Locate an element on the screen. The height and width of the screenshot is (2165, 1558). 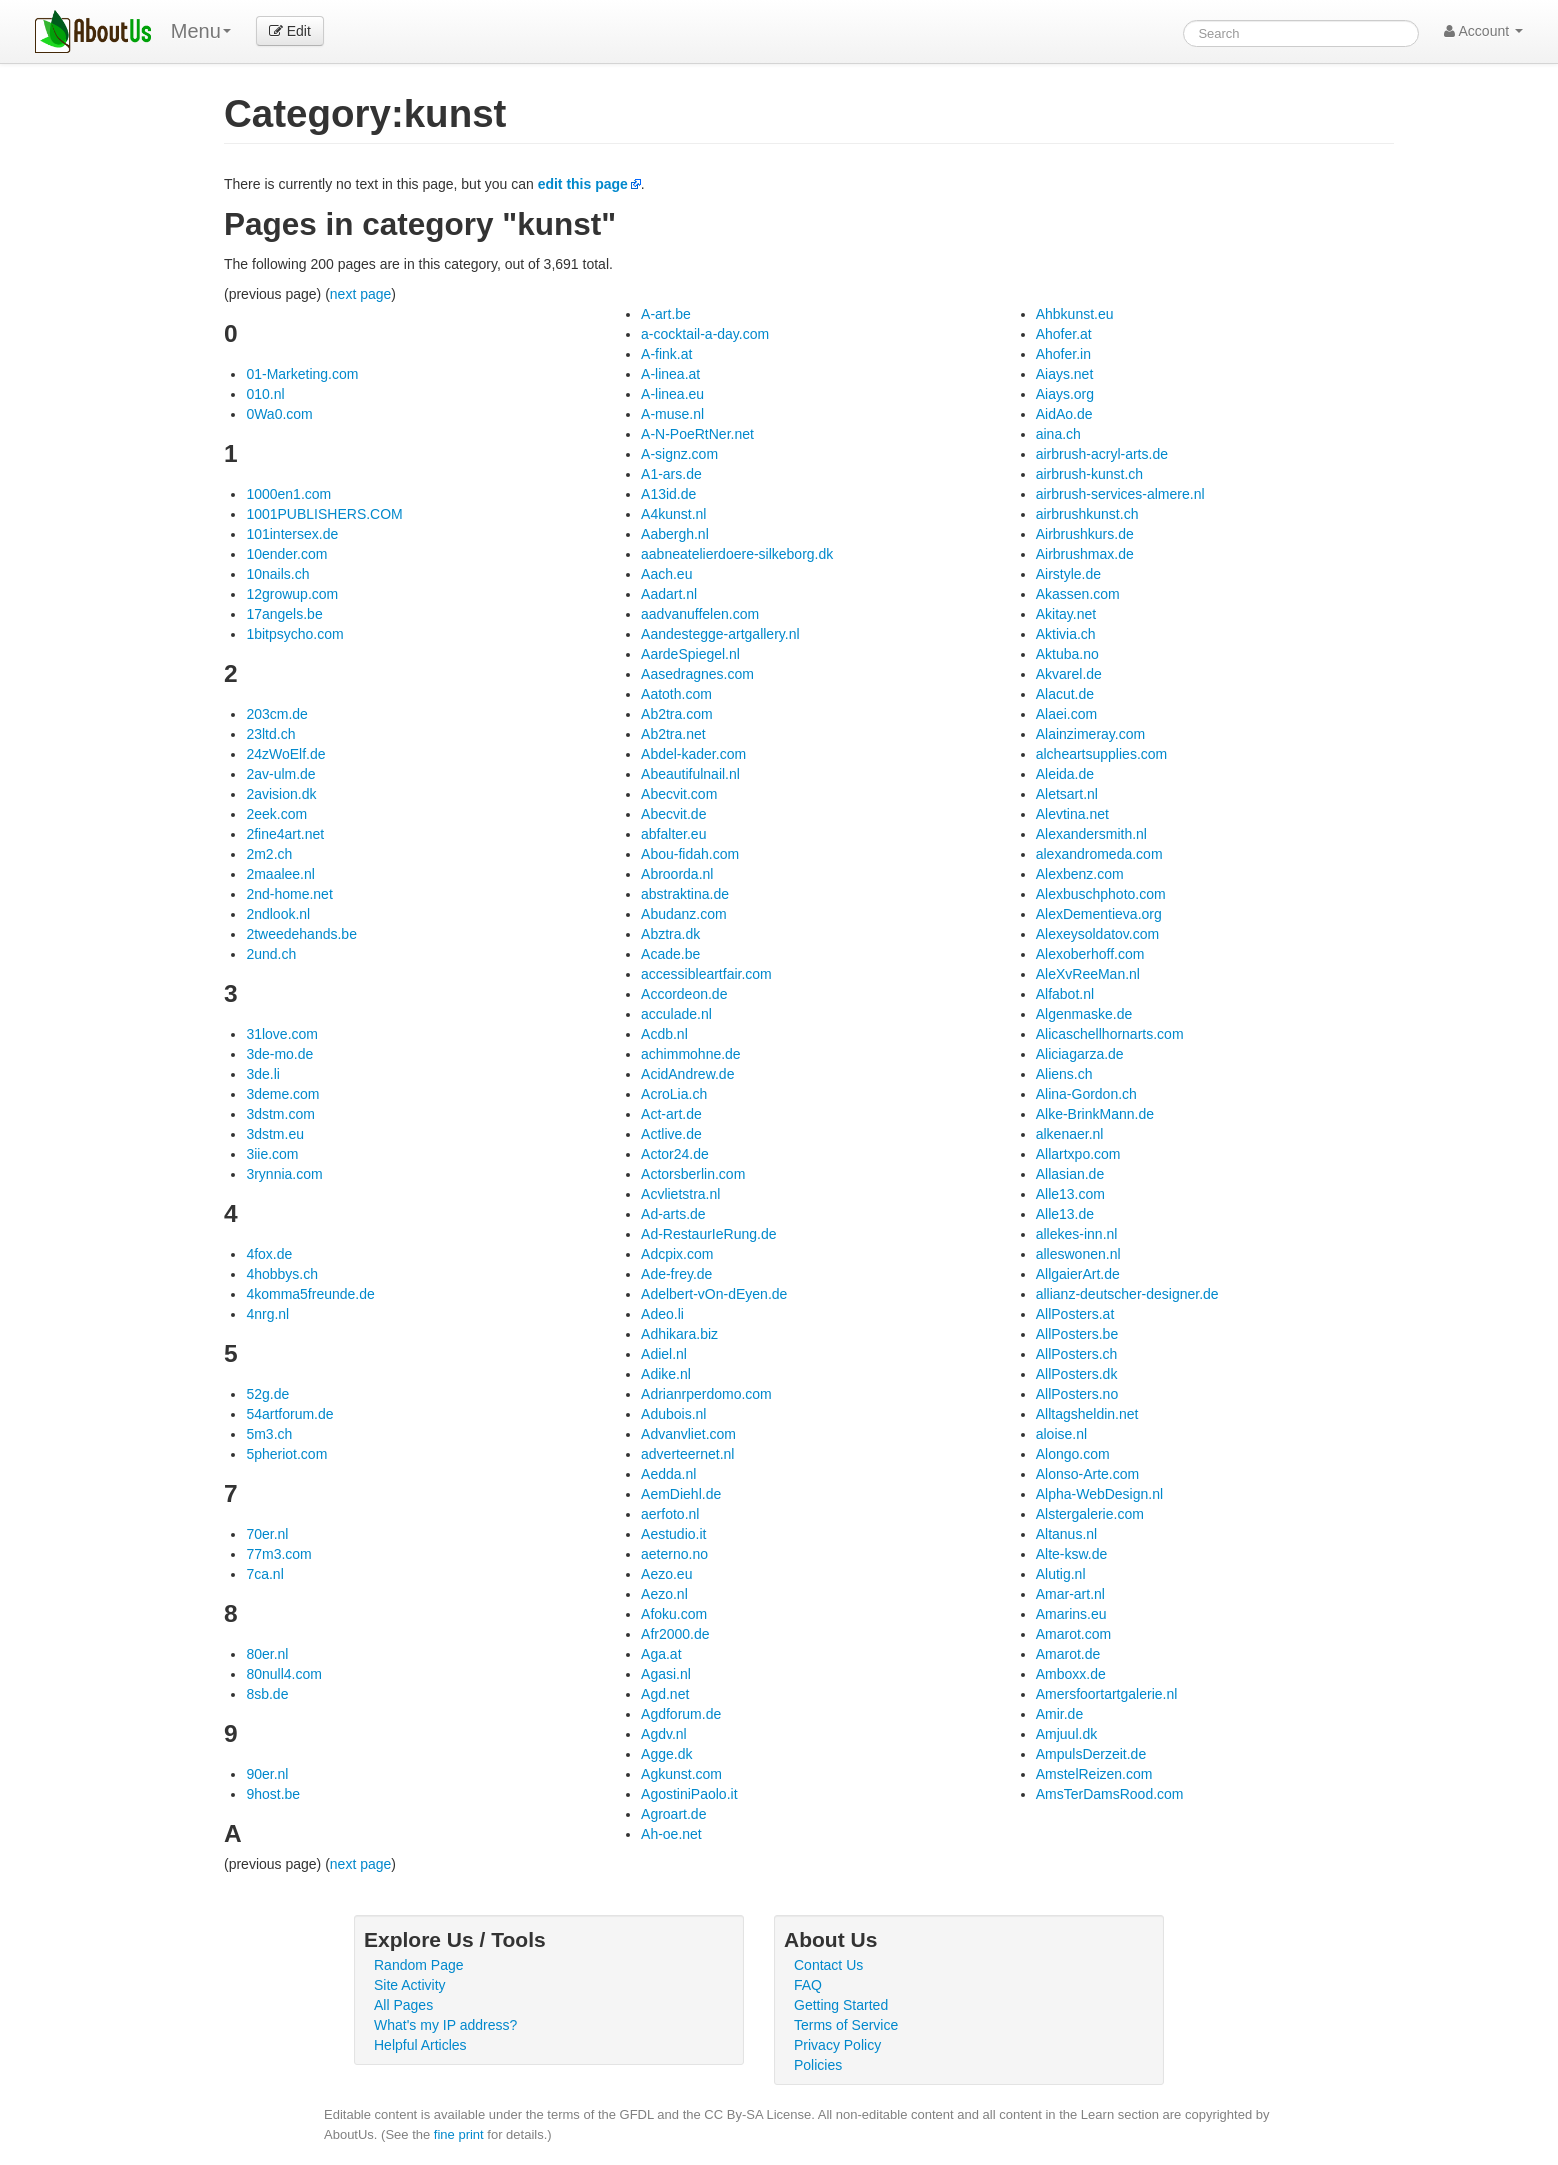
Adike.nl is located at coordinates (666, 1374).